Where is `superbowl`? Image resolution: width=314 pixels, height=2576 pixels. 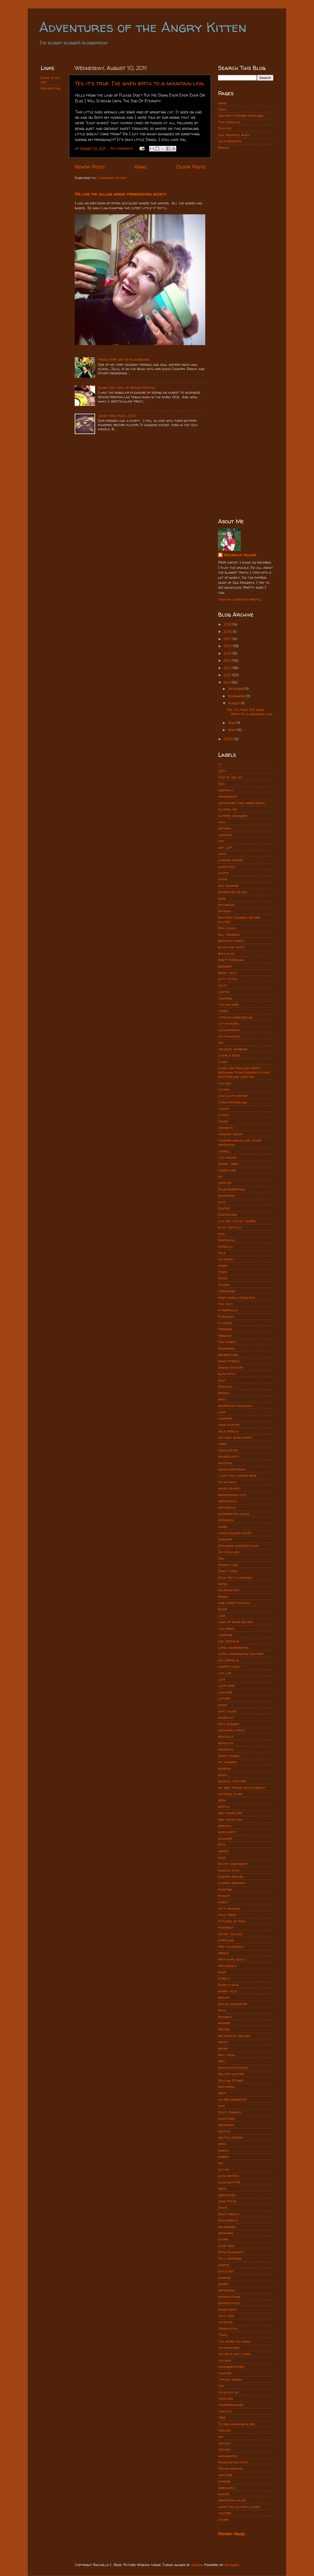
superbowl is located at coordinates (227, 2290).